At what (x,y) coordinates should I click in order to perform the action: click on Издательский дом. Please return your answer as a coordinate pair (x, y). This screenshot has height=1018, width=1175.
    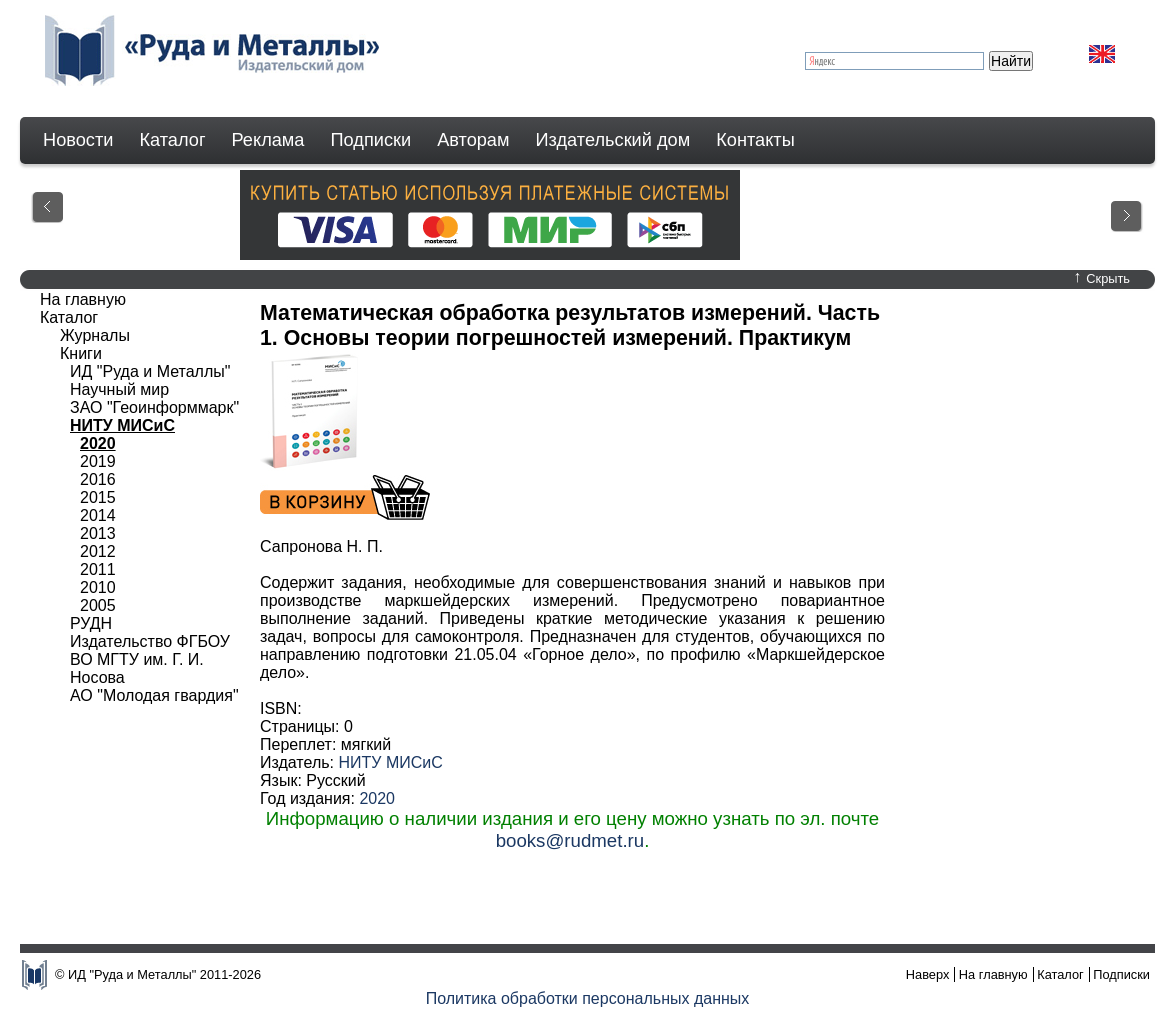
    Looking at the image, I should click on (613, 140).